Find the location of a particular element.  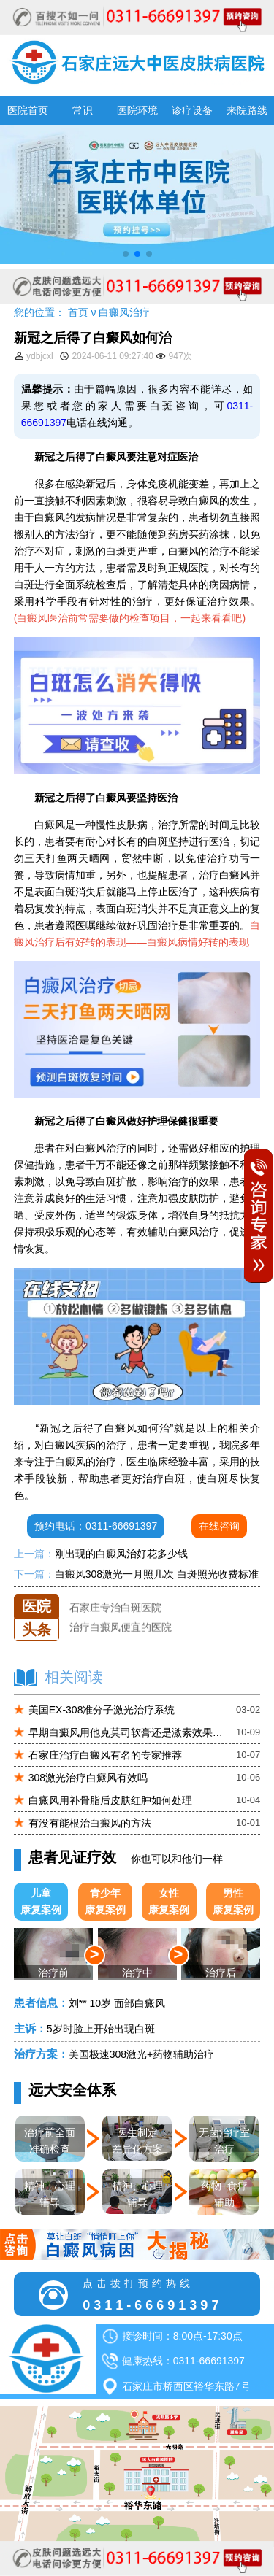

石家庄治疗白癜风有名的专家推荐 is located at coordinates (105, 1755).